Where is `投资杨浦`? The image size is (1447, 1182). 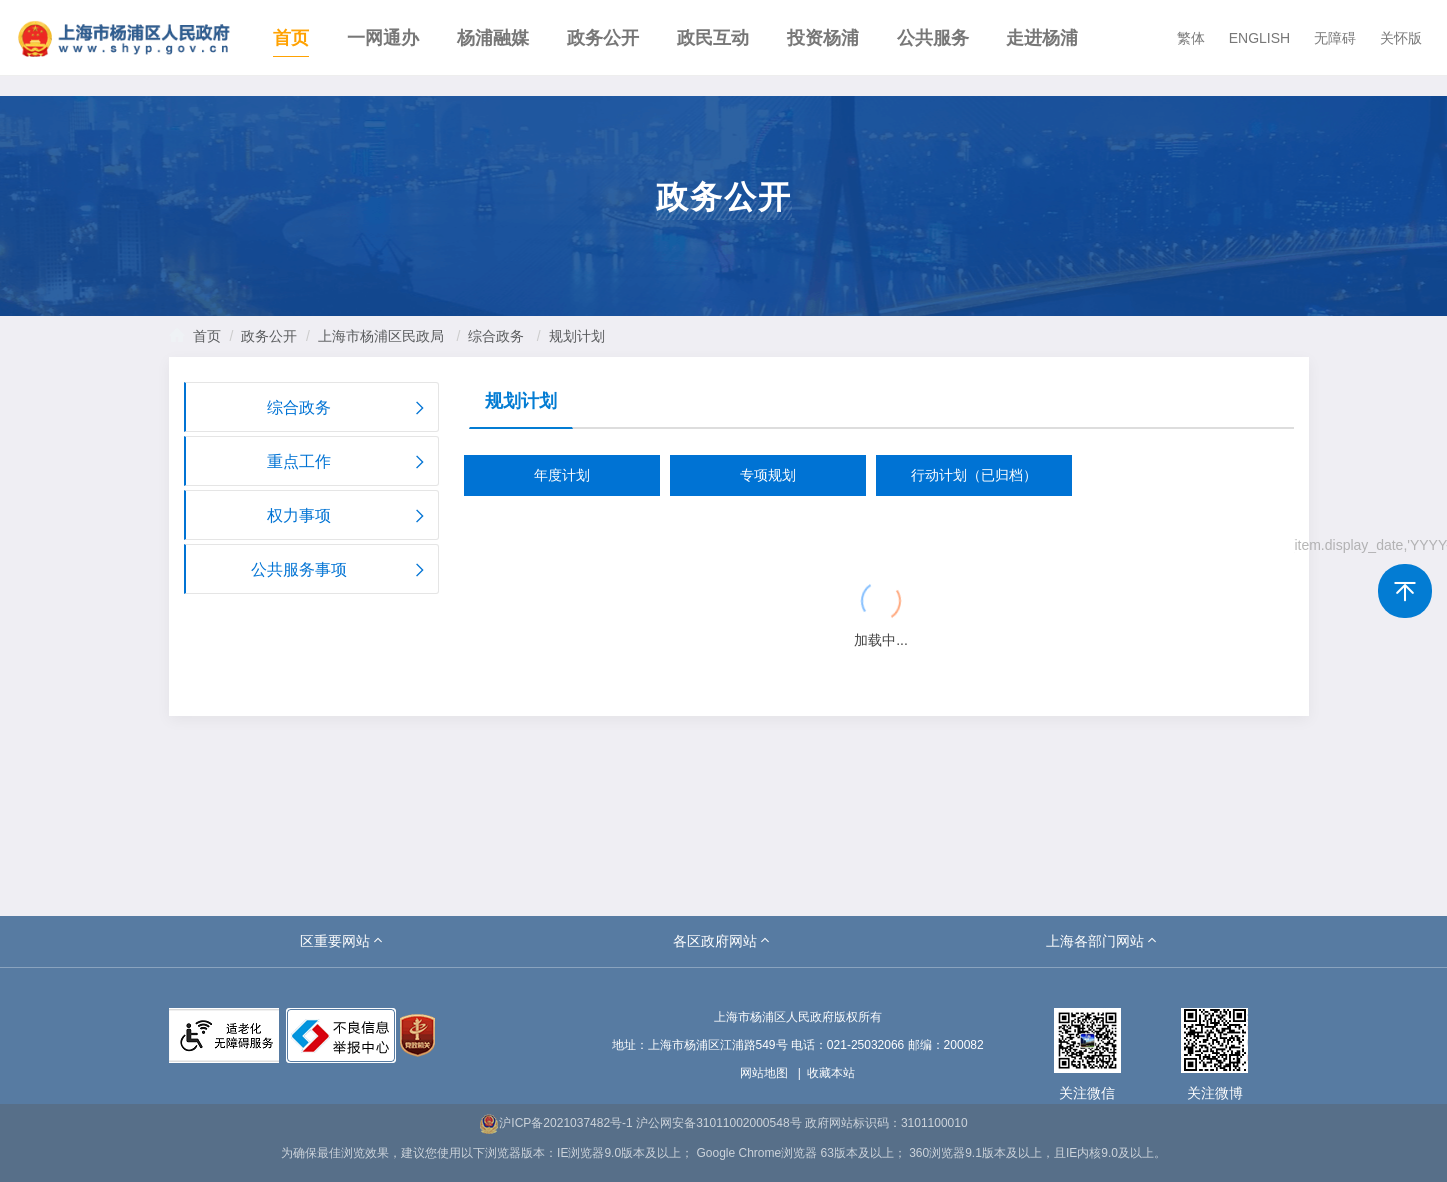 投资杨浦 is located at coordinates (823, 38).